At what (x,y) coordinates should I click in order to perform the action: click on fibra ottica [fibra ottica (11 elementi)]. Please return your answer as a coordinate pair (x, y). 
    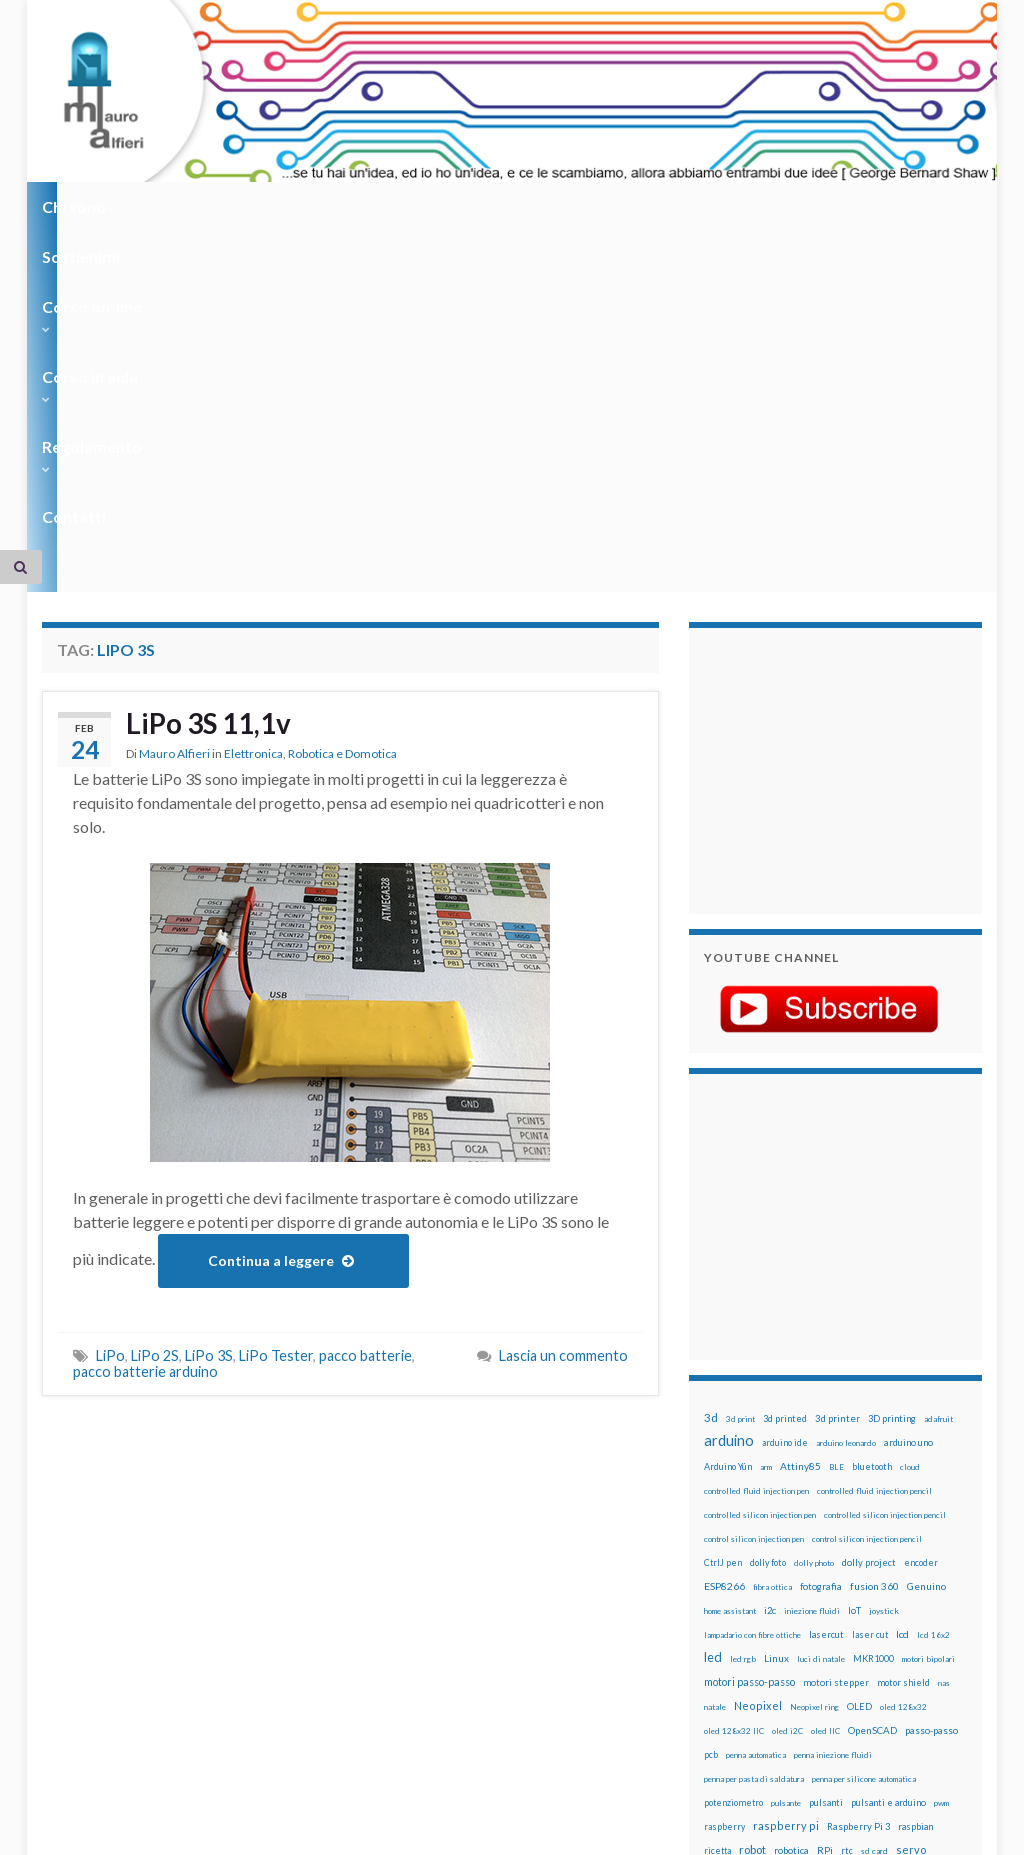
    Looking at the image, I should click on (772, 1277).